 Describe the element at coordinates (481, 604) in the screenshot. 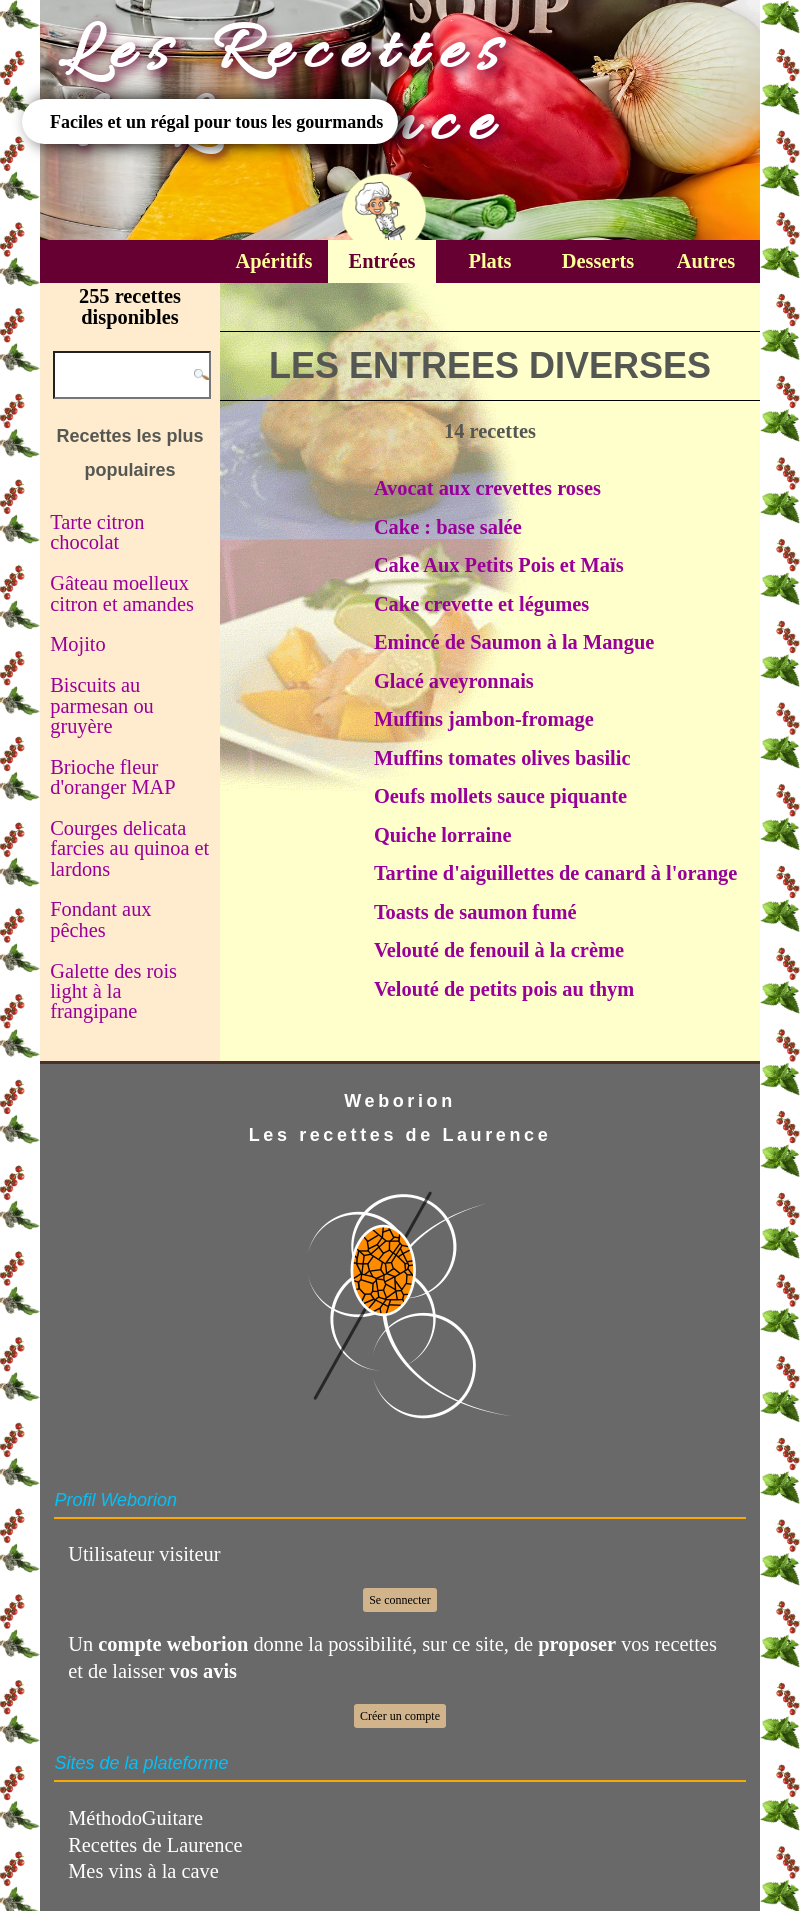

I see `Cake crevette et légumes` at that location.